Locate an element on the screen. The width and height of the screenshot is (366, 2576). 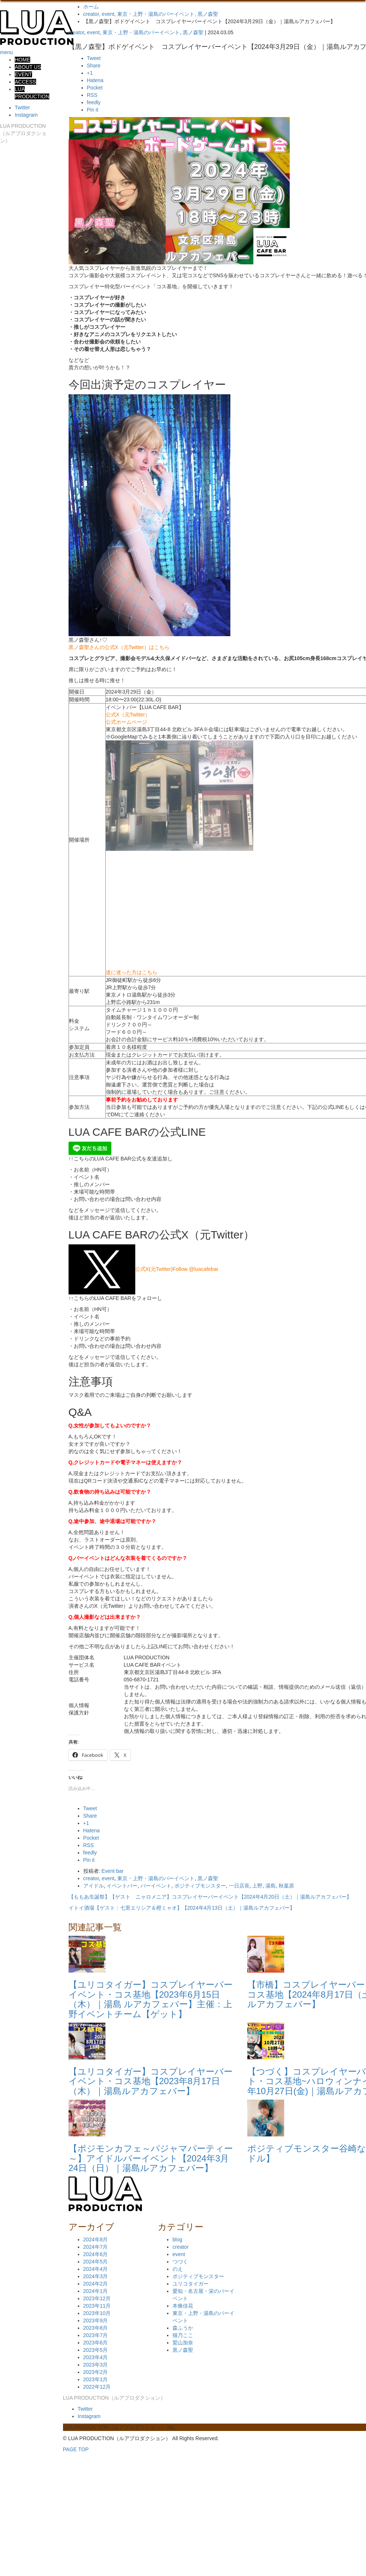
2023年10月 is located at coordinates (97, 2313).